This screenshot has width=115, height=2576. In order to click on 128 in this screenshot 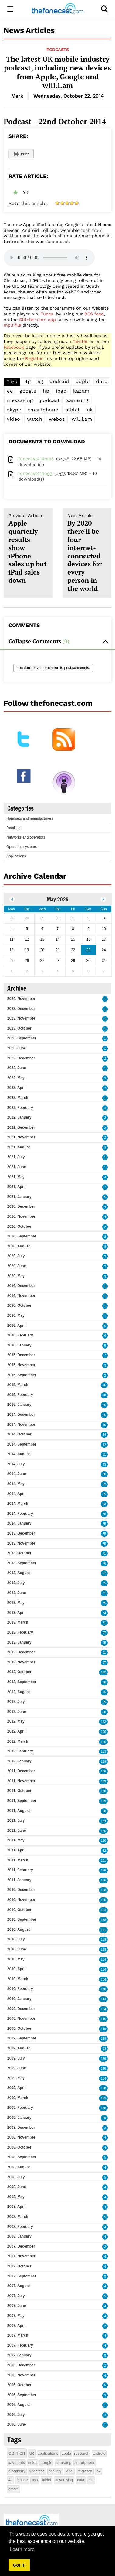, I will do `click(103, 1949)`.